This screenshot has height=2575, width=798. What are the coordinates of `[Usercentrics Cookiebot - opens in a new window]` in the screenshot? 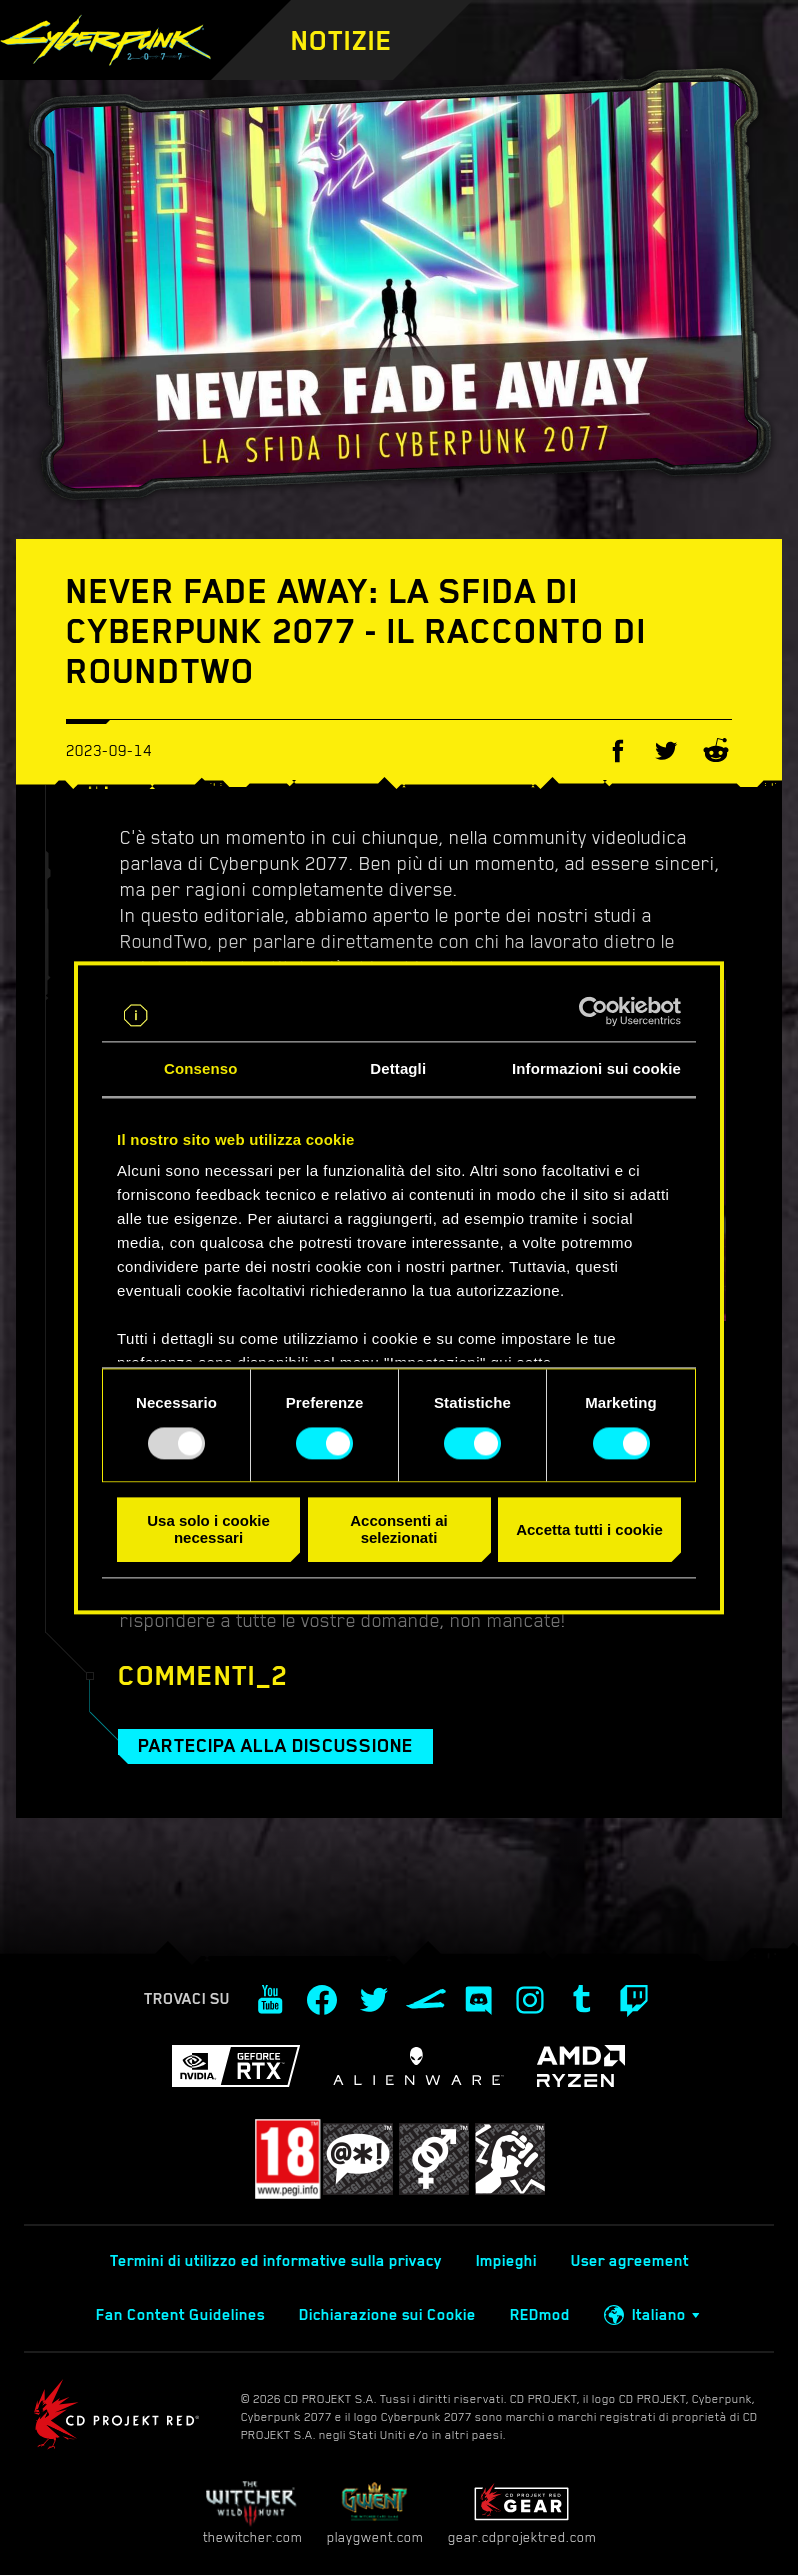 It's located at (593, 1011).